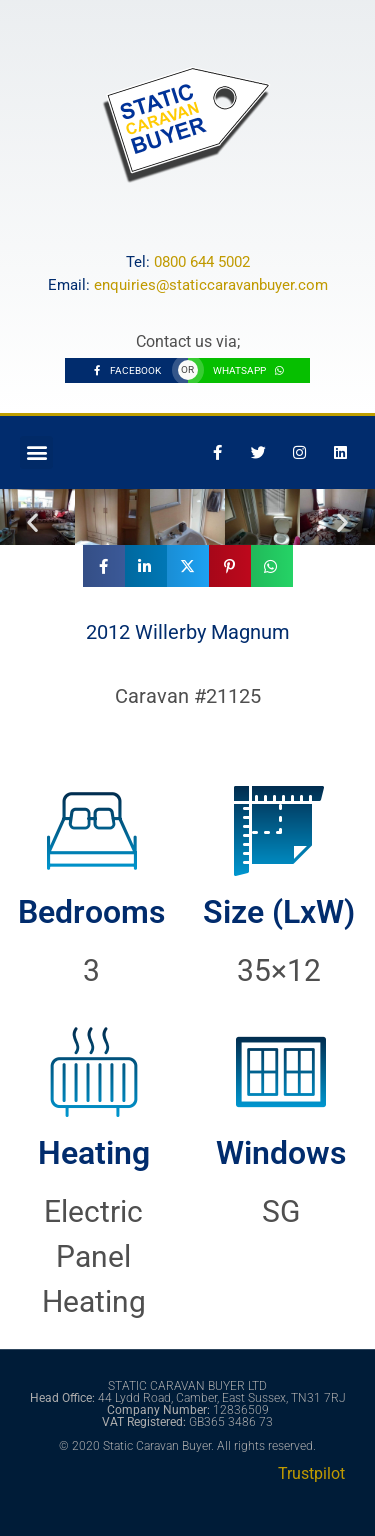 This screenshot has height=1536, width=375. I want to click on [button], so click(36, 452).